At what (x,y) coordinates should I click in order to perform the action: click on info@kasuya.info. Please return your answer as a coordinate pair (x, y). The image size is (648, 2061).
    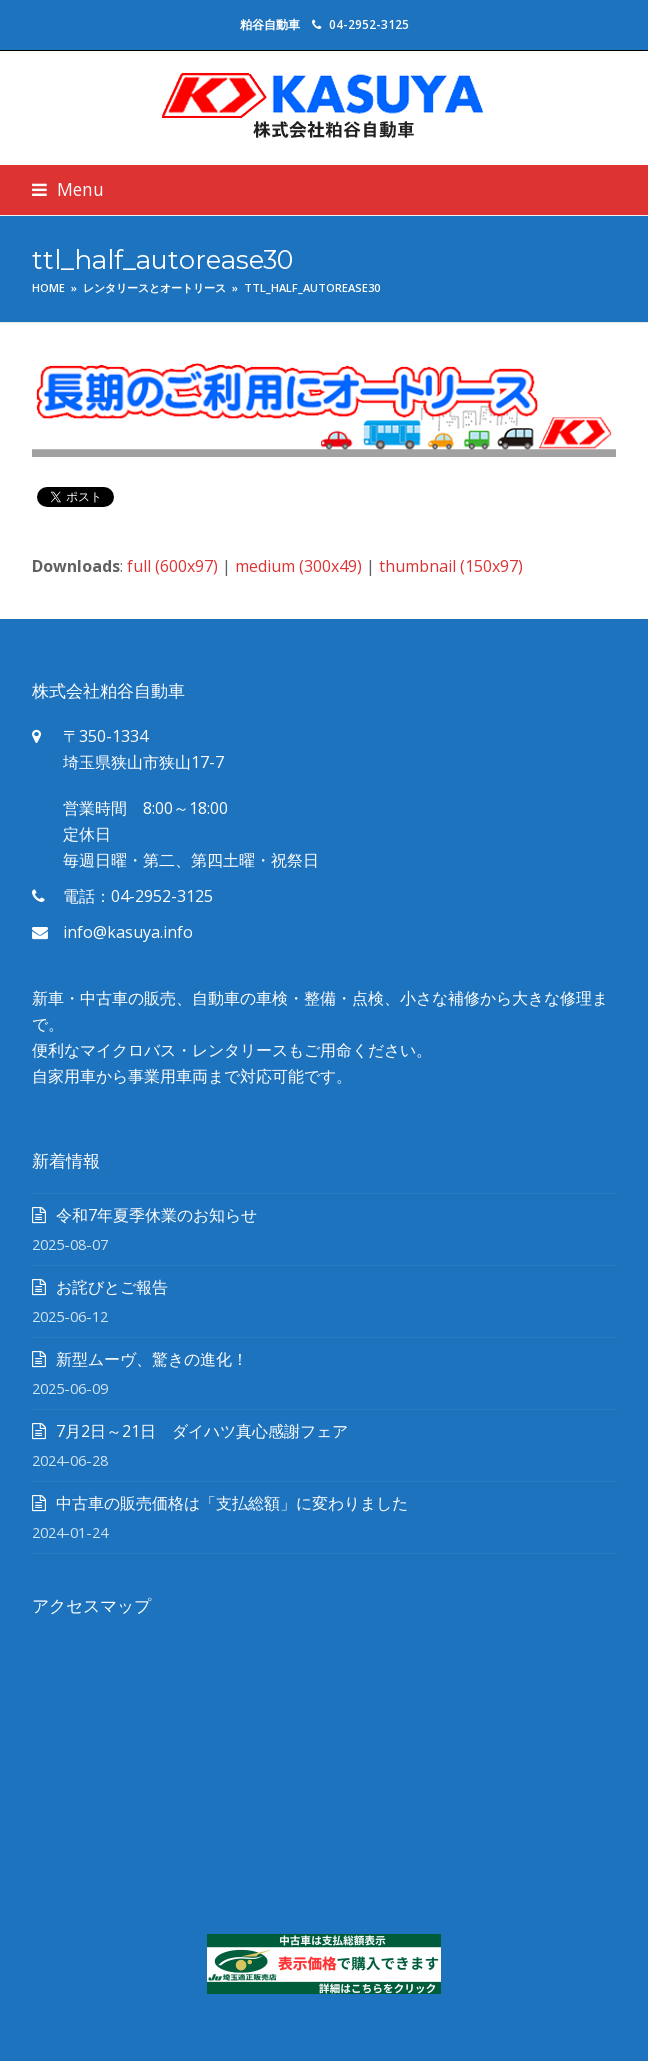
    Looking at the image, I should click on (128, 932).